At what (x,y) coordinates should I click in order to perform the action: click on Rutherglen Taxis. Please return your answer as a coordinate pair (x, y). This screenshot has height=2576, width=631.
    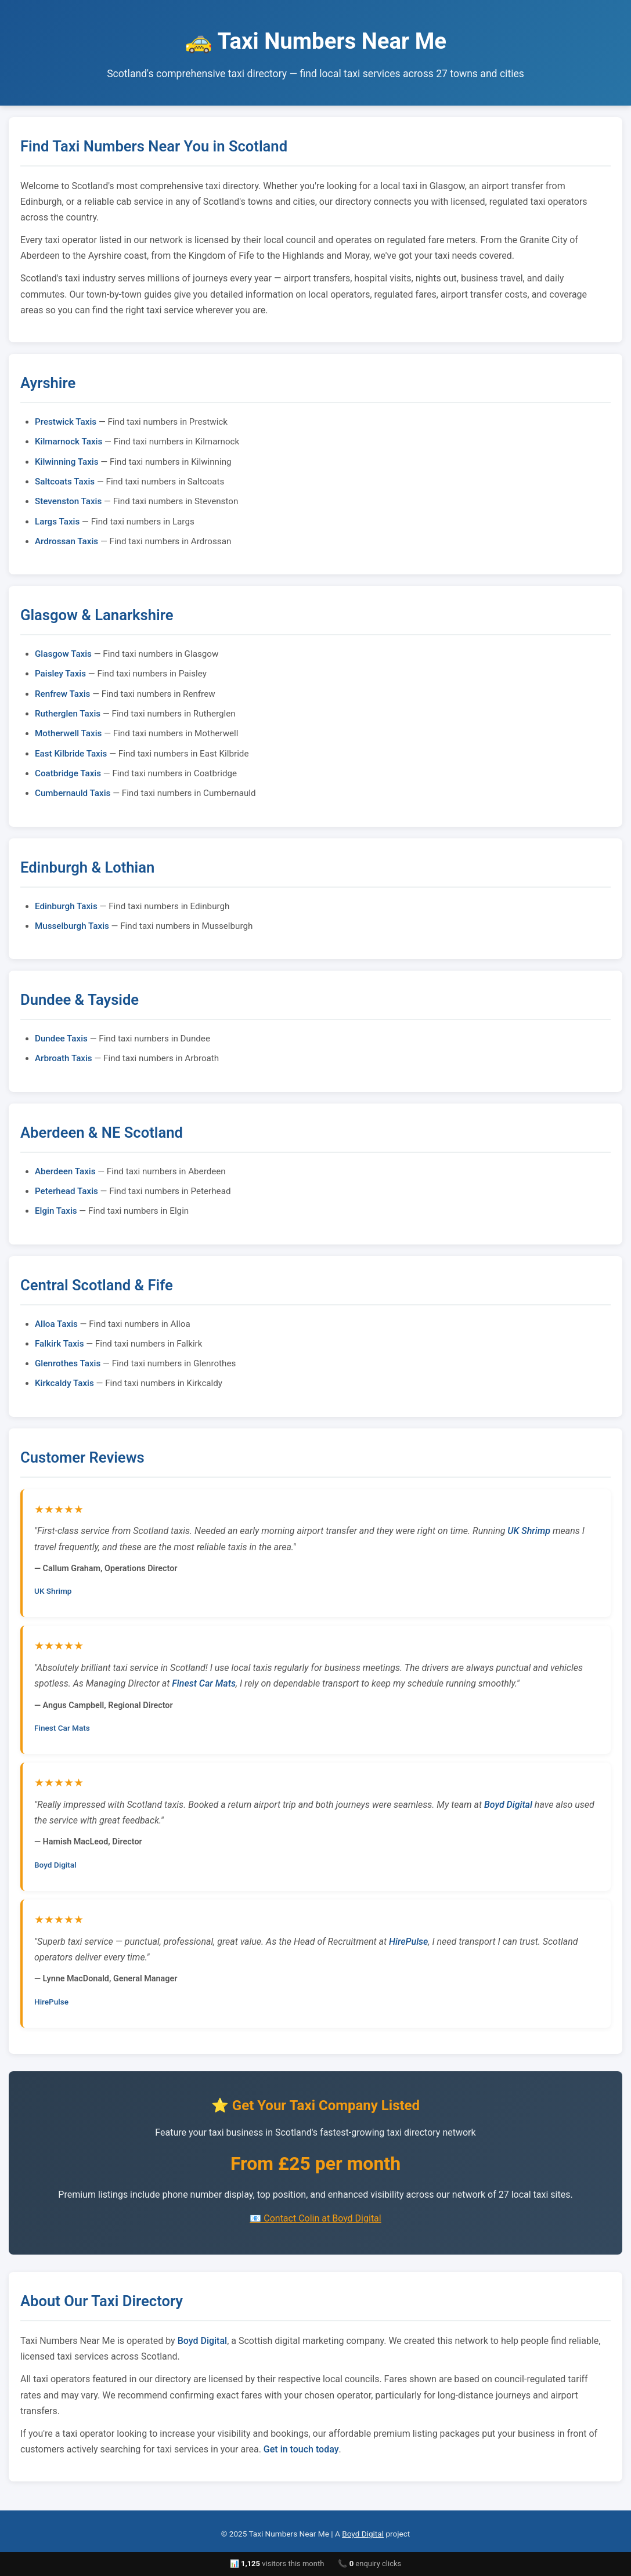
    Looking at the image, I should click on (67, 713).